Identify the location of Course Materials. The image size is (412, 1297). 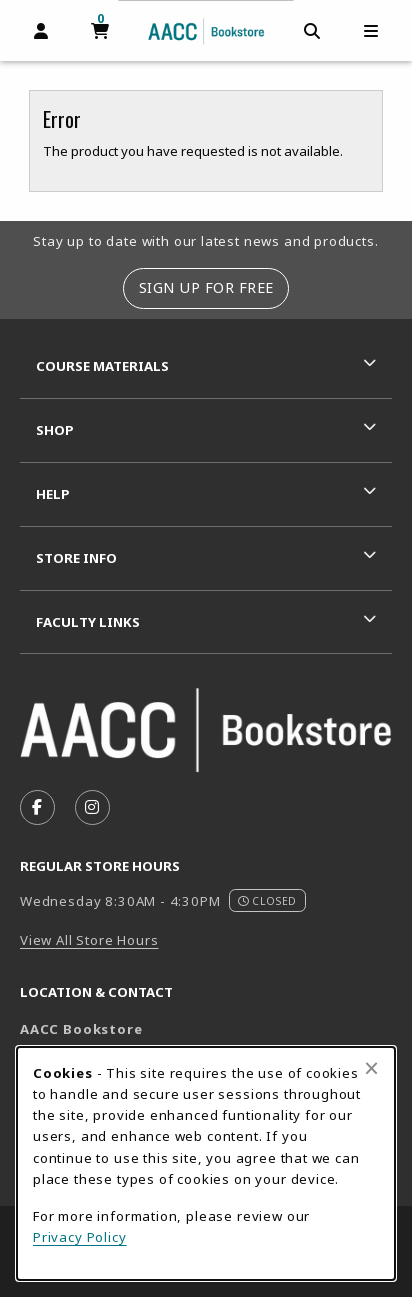
(102, 366).